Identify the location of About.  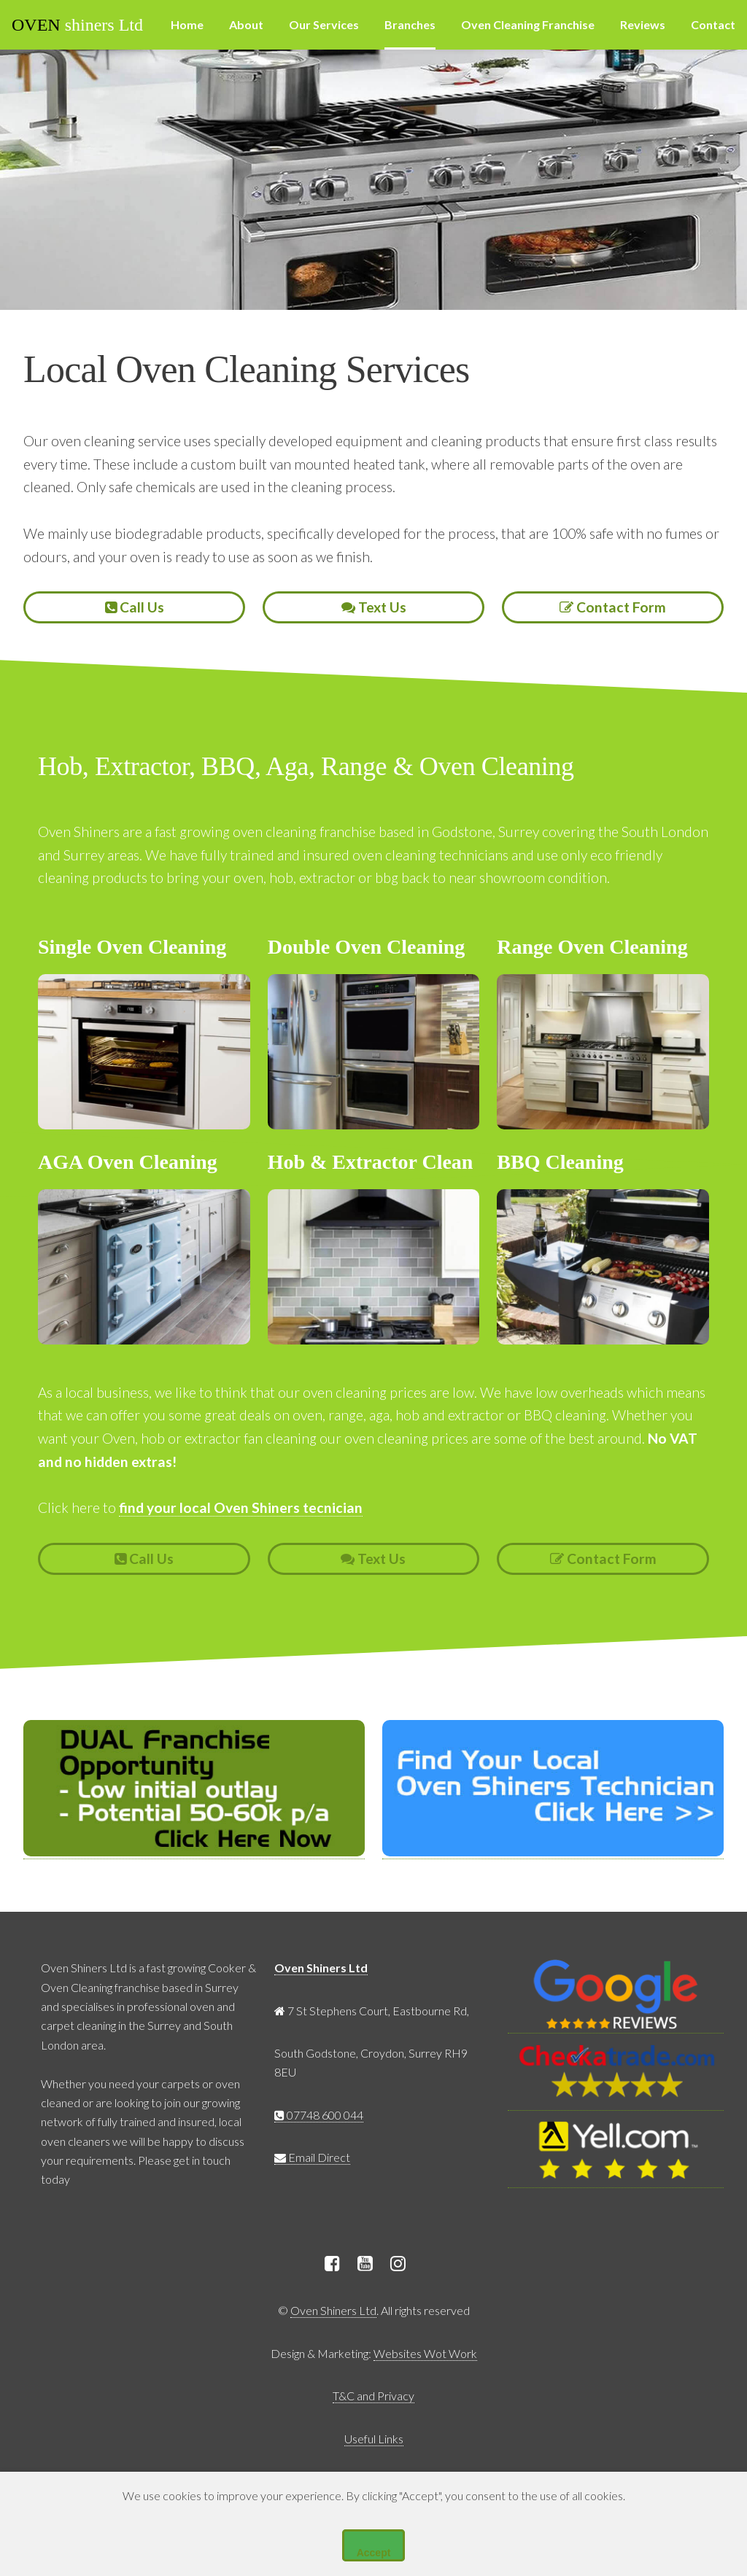
(246, 24).